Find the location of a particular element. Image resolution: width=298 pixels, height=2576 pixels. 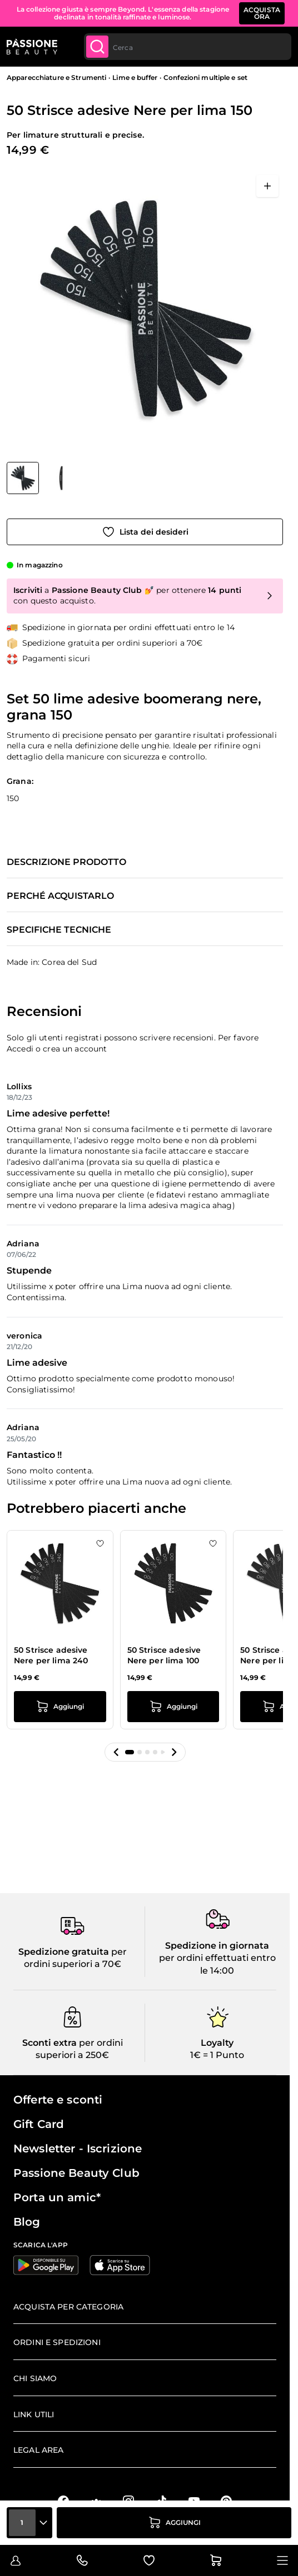

Confezioni multiple e set is located at coordinates (205, 77).